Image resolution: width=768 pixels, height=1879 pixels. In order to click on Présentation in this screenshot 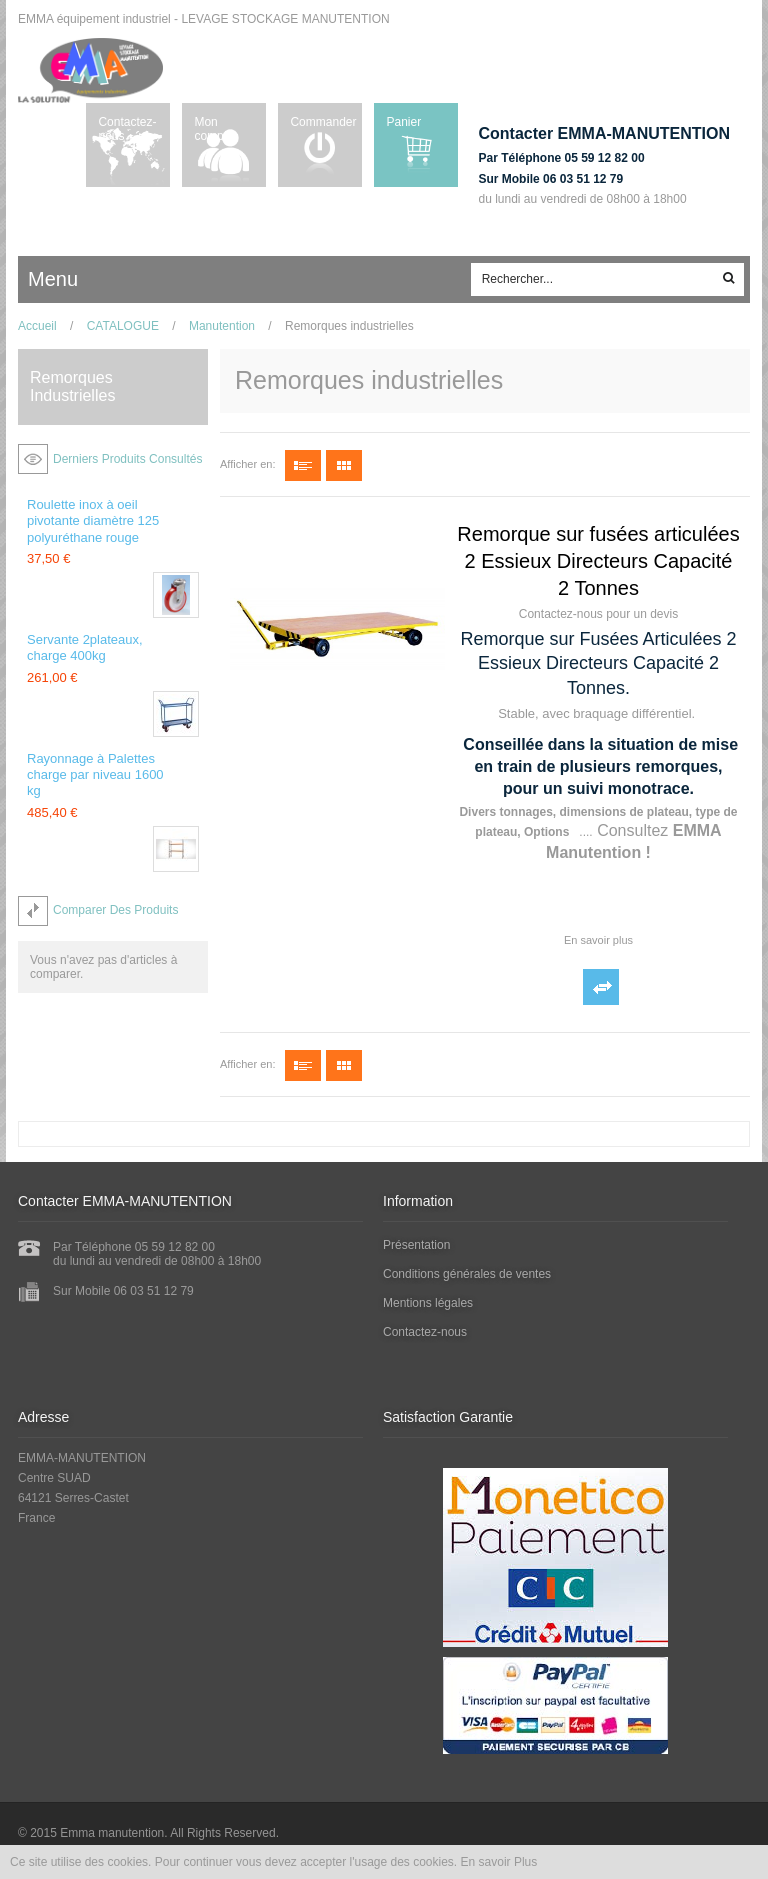, I will do `click(416, 1245)`.